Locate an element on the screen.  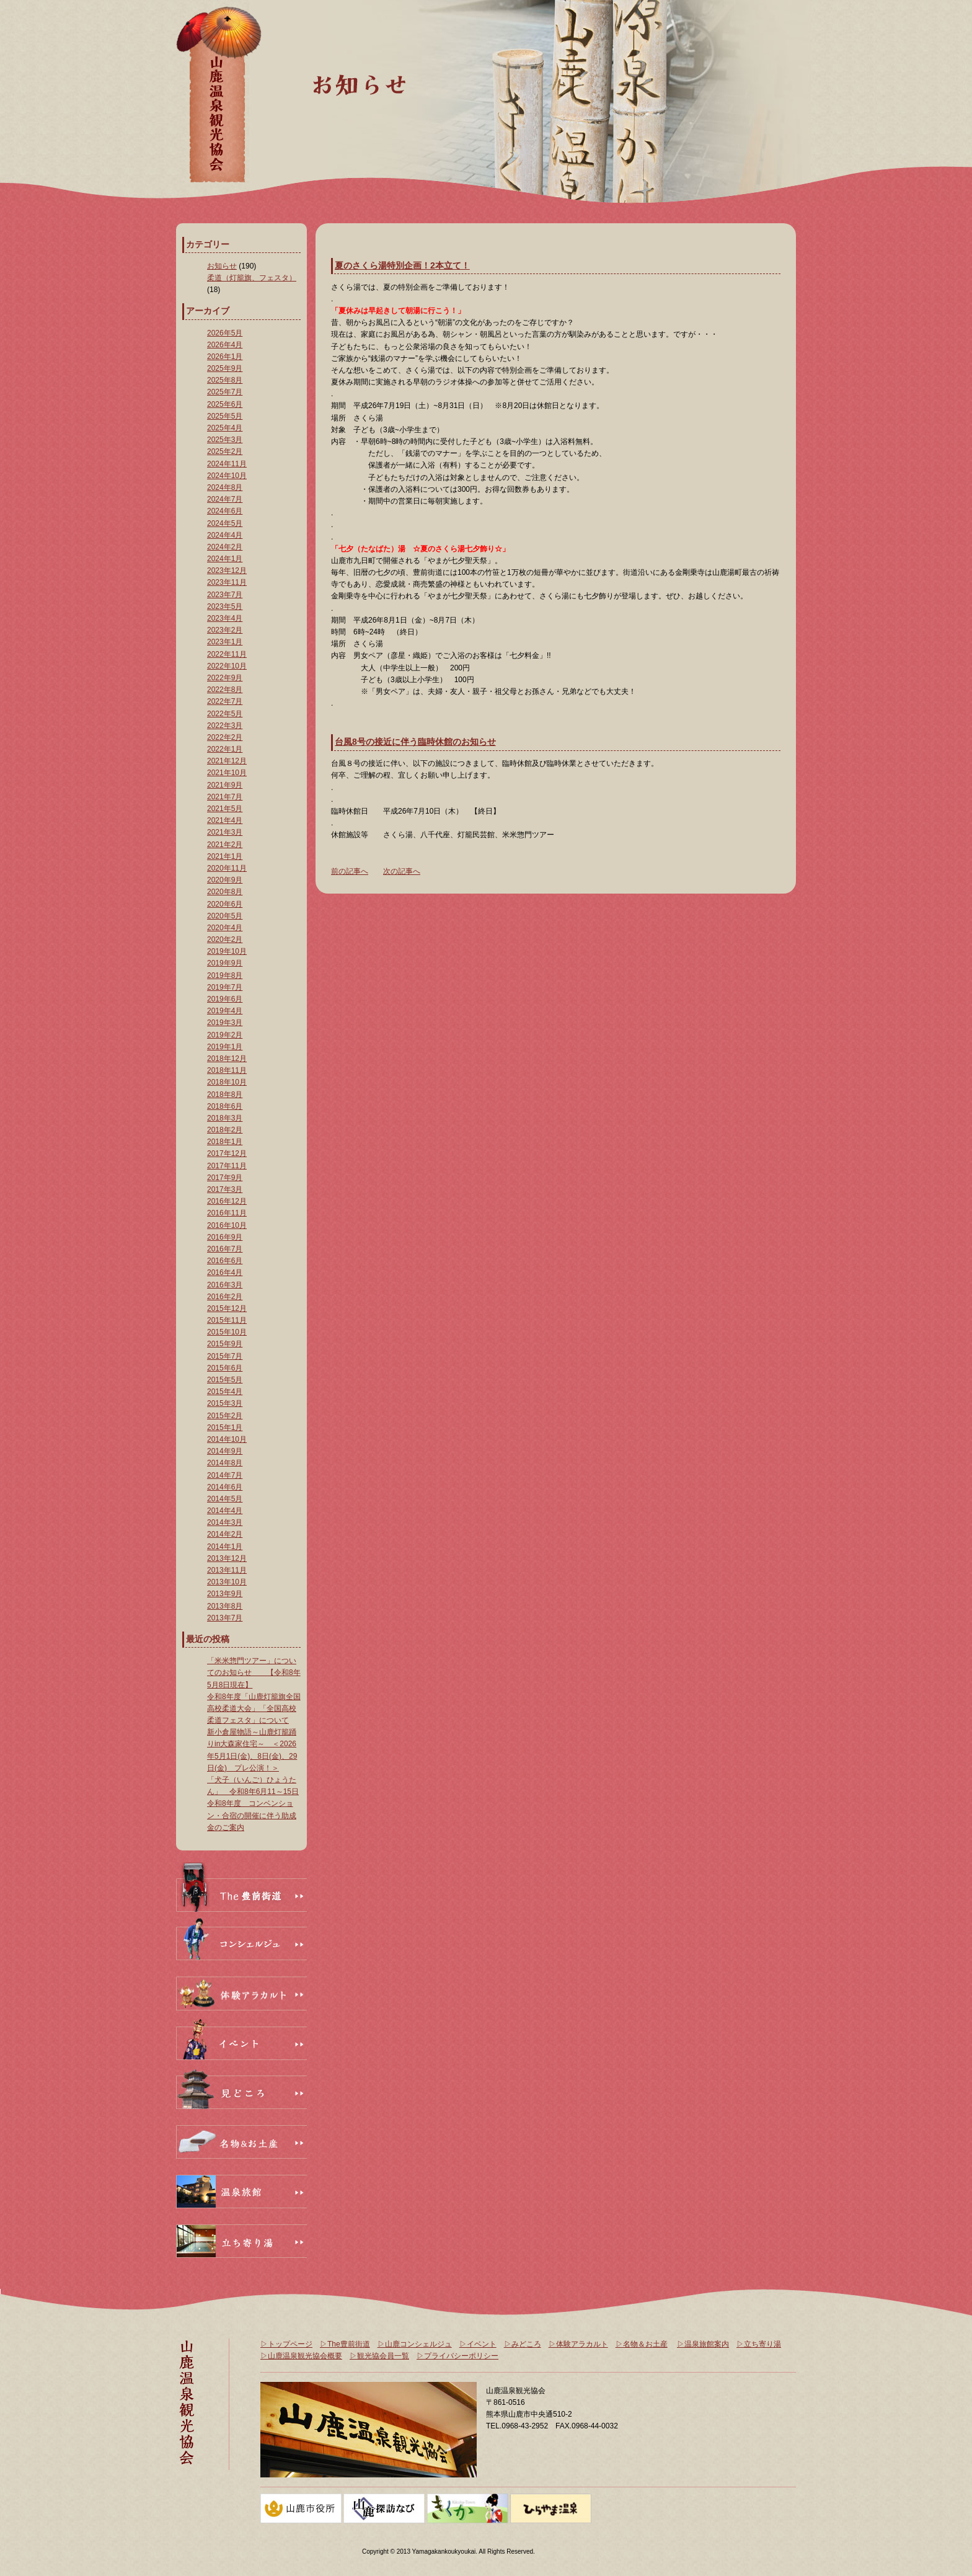
2013年11月 is located at coordinates (227, 1570).